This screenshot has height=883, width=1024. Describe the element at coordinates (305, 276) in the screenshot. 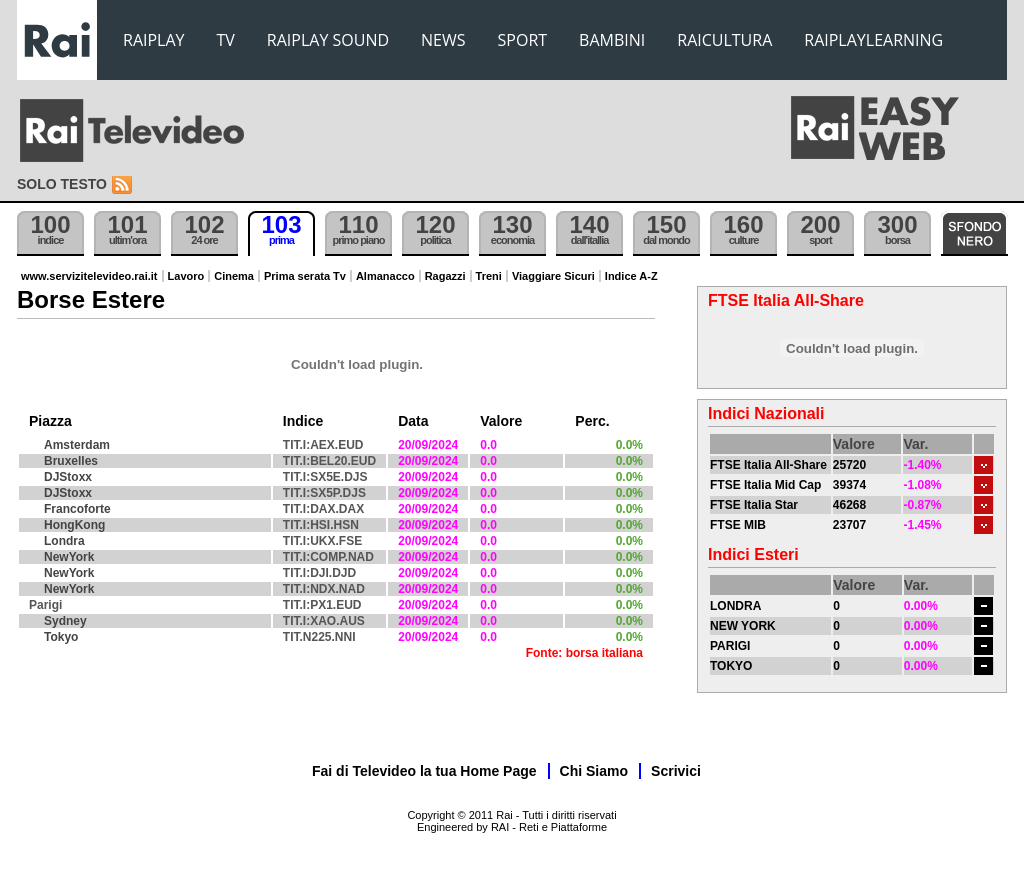

I see `Prima serata Tv` at that location.